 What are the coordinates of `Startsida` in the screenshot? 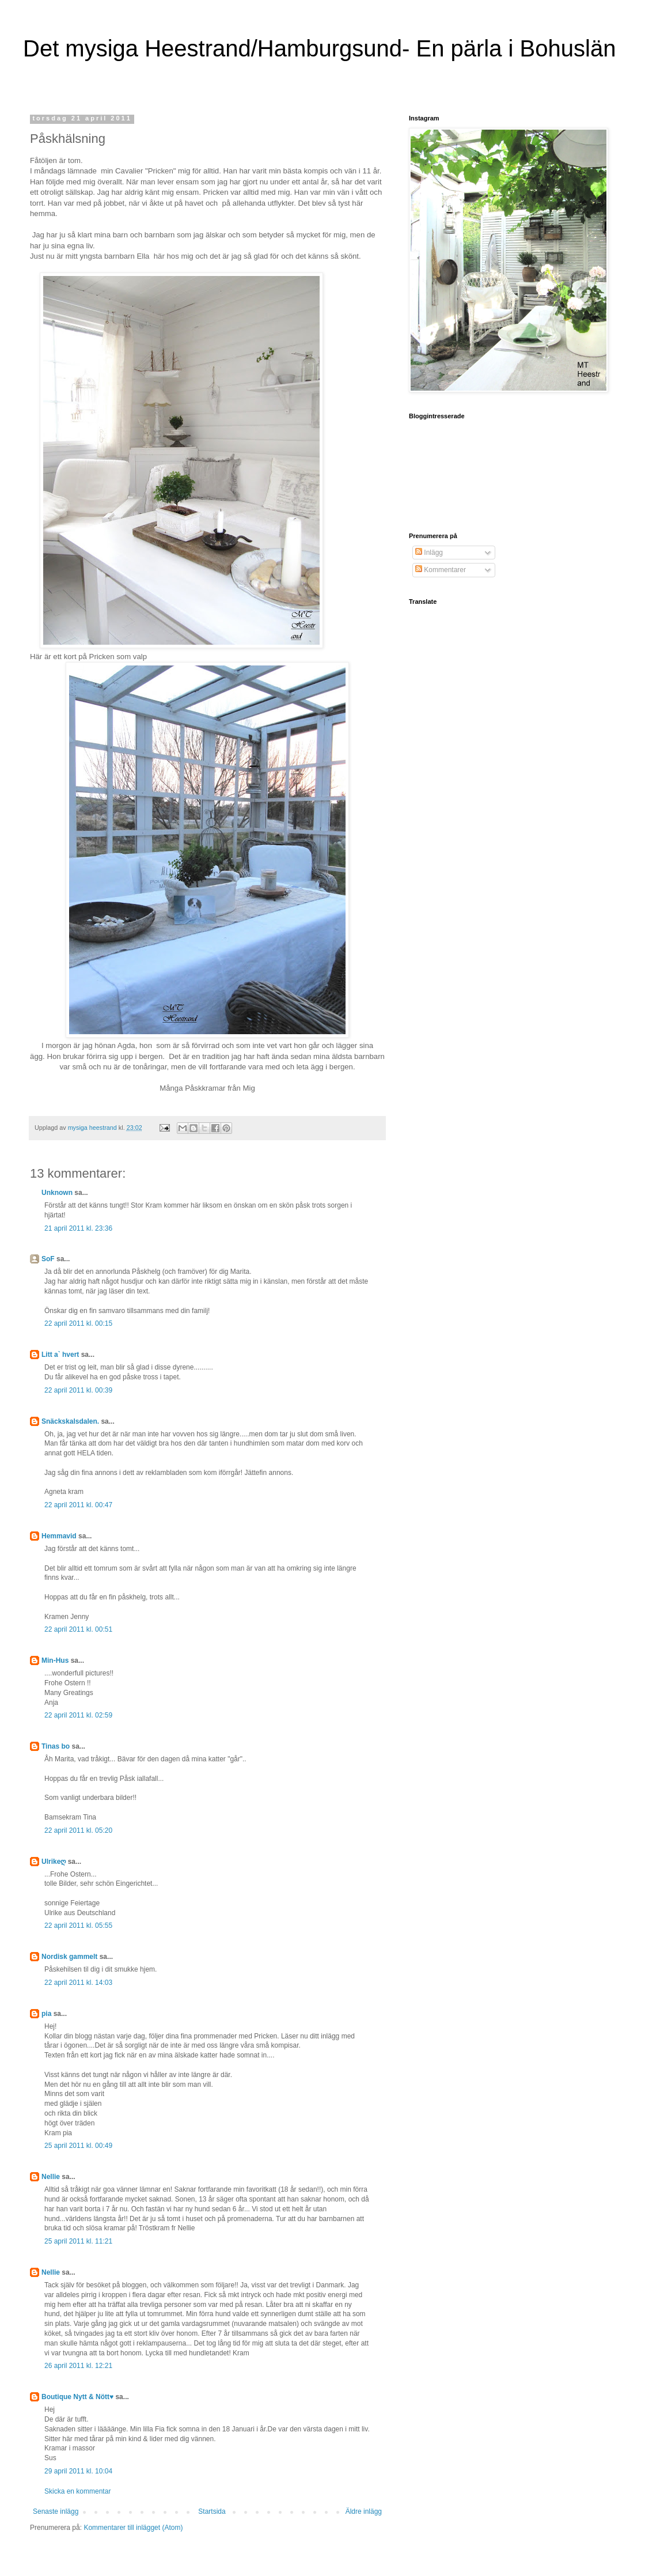 It's located at (211, 2511).